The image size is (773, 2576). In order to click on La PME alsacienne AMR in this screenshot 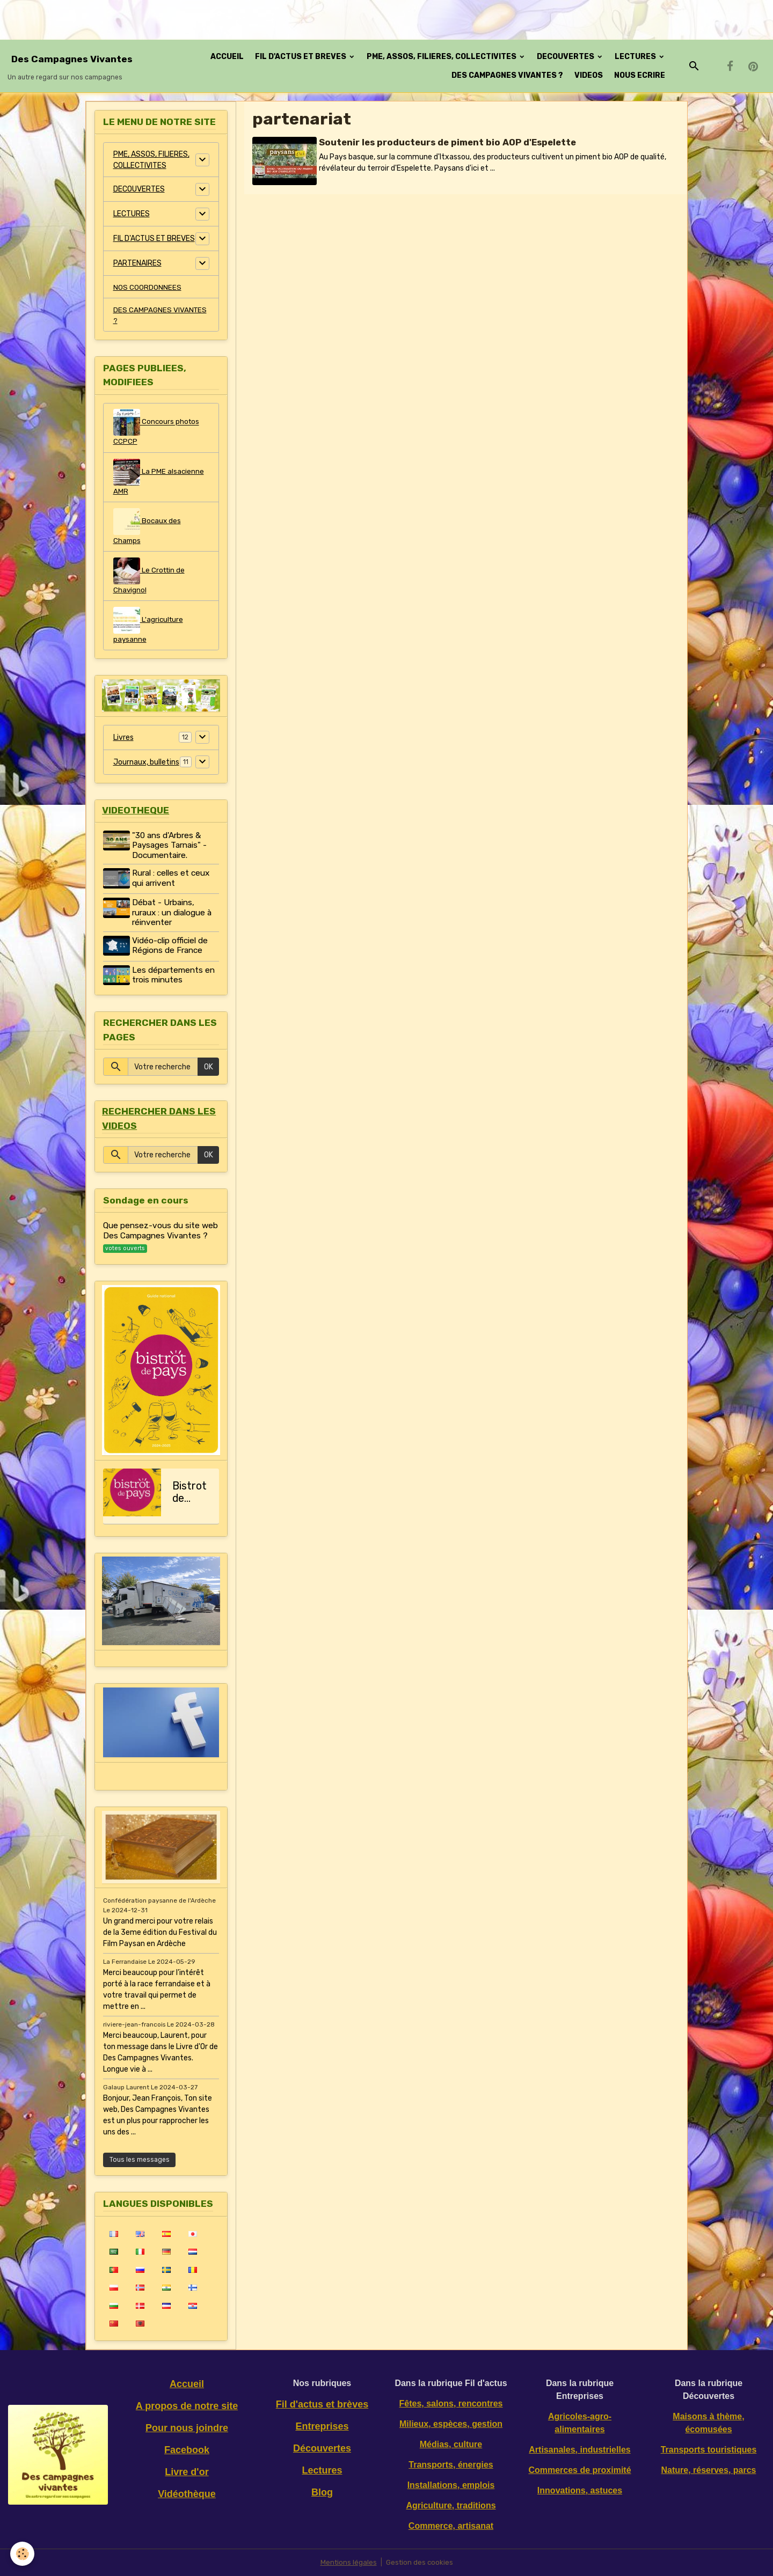, I will do `click(159, 478)`.